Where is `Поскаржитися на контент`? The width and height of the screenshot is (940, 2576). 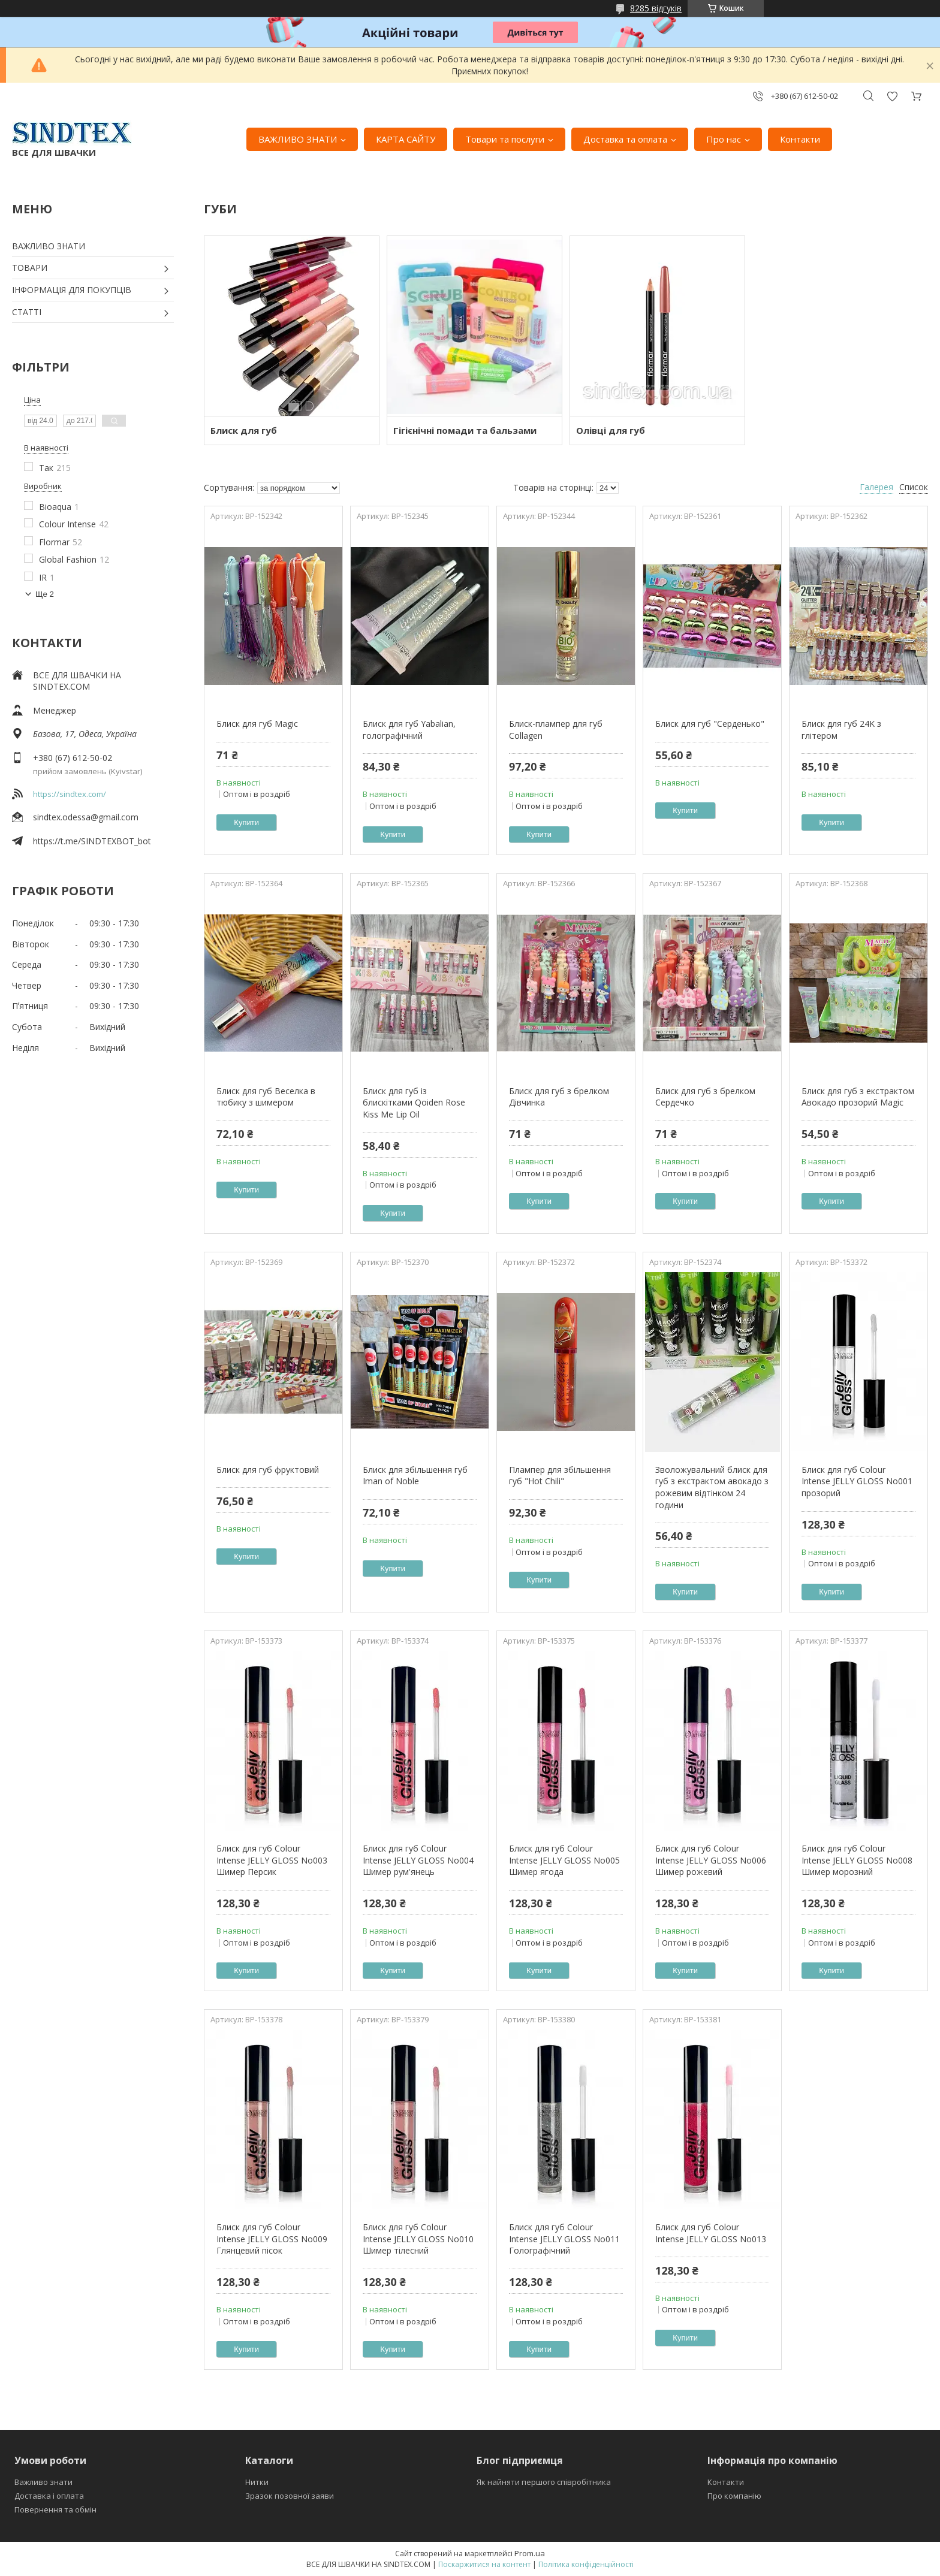
Поскаржитися на контент is located at coordinates (484, 2564).